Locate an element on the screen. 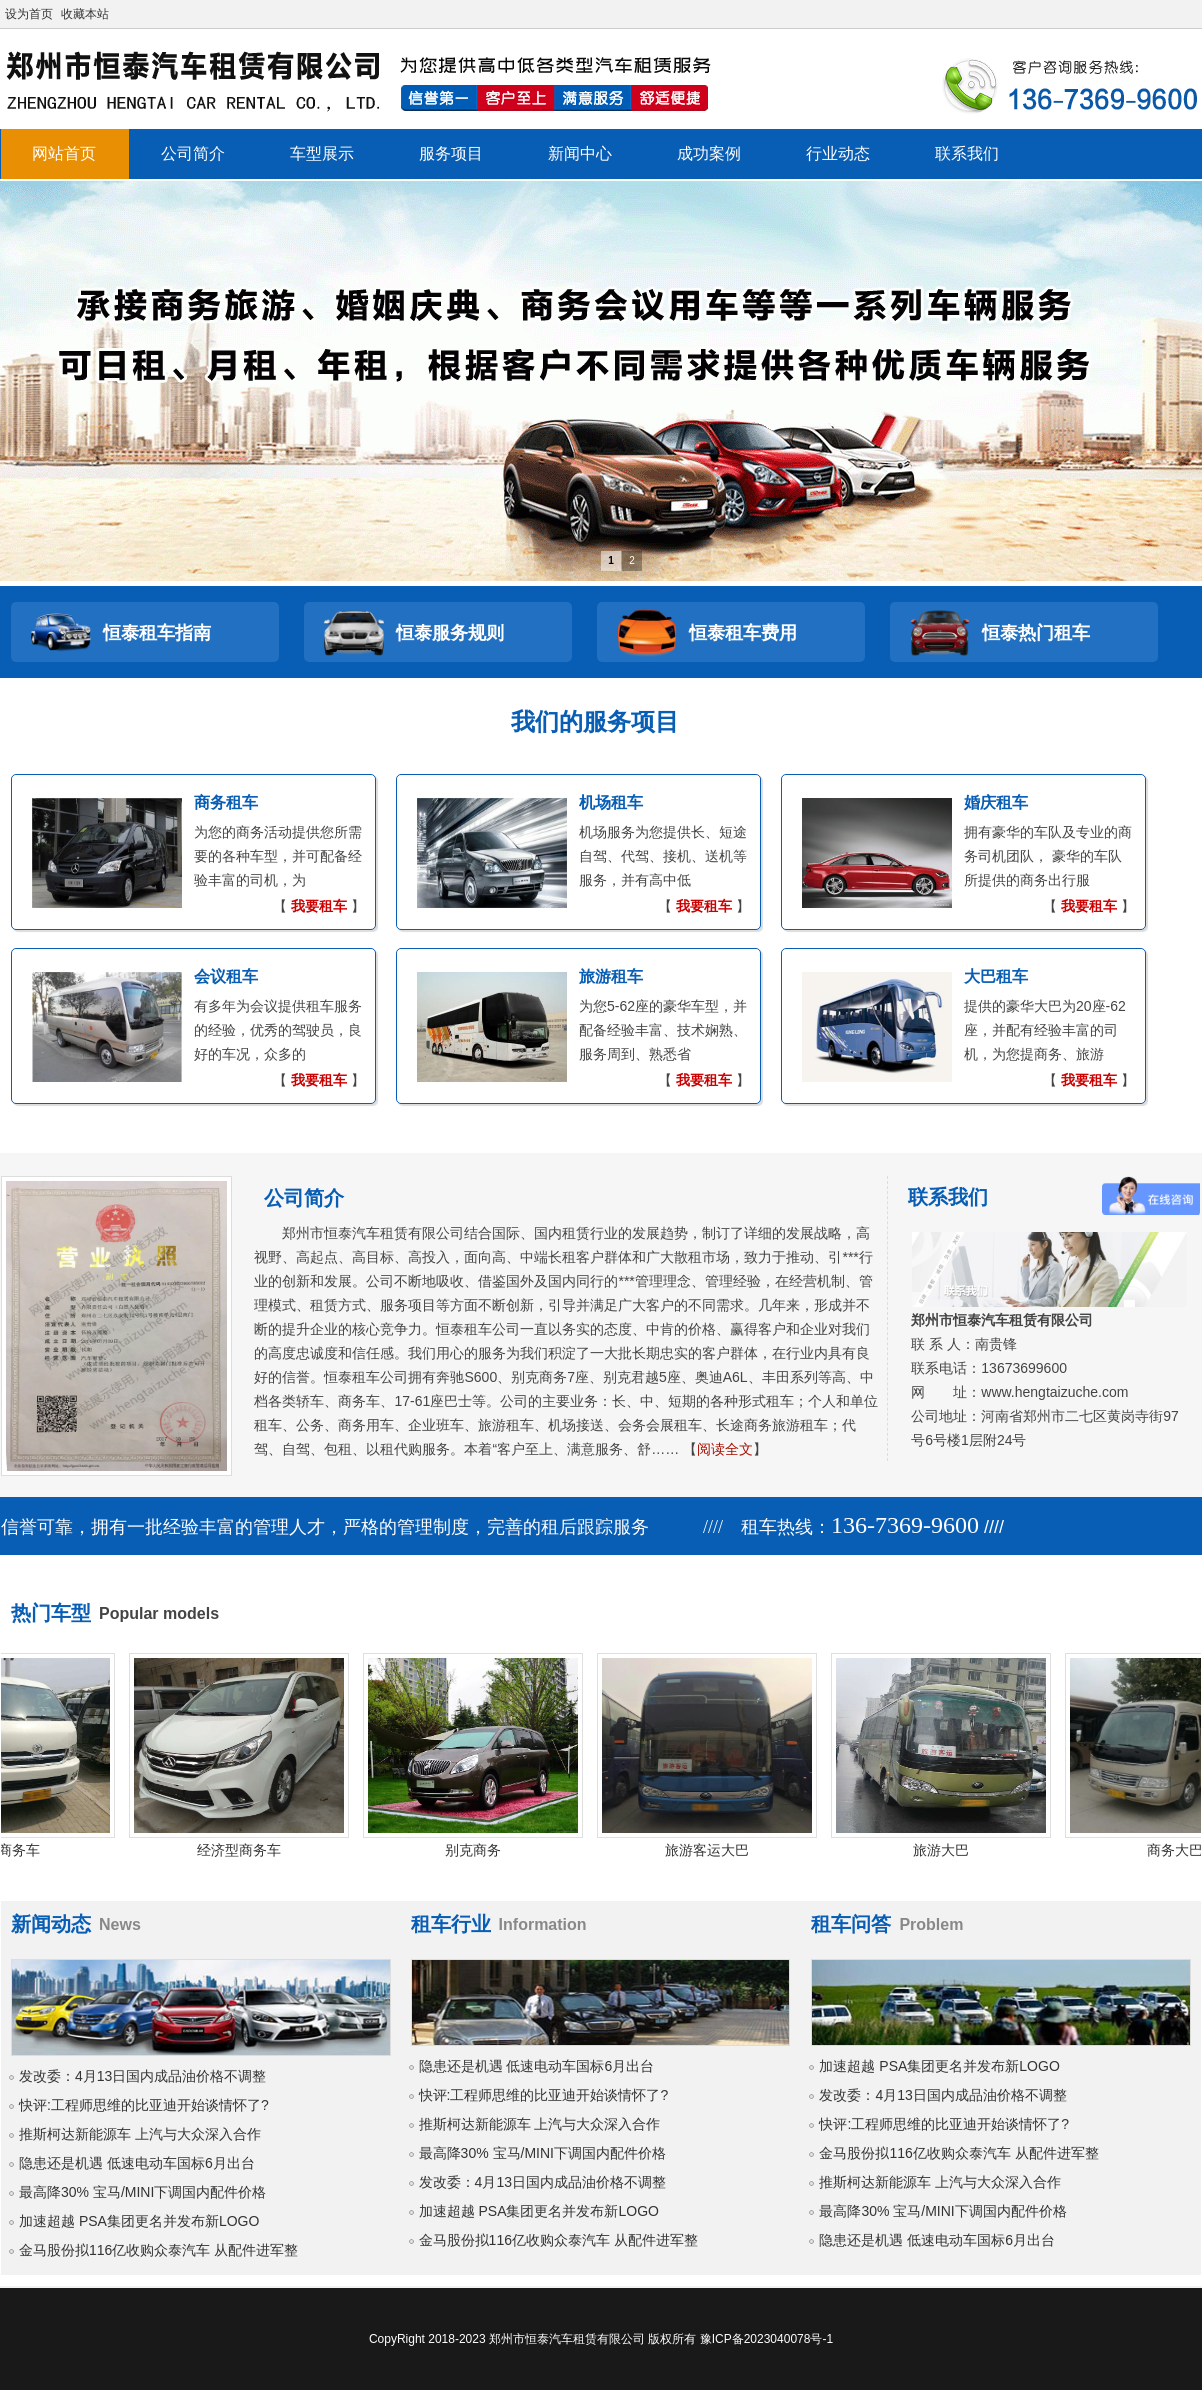 The image size is (1202, 2390). 旅游大巴 is located at coordinates (948, 1850).